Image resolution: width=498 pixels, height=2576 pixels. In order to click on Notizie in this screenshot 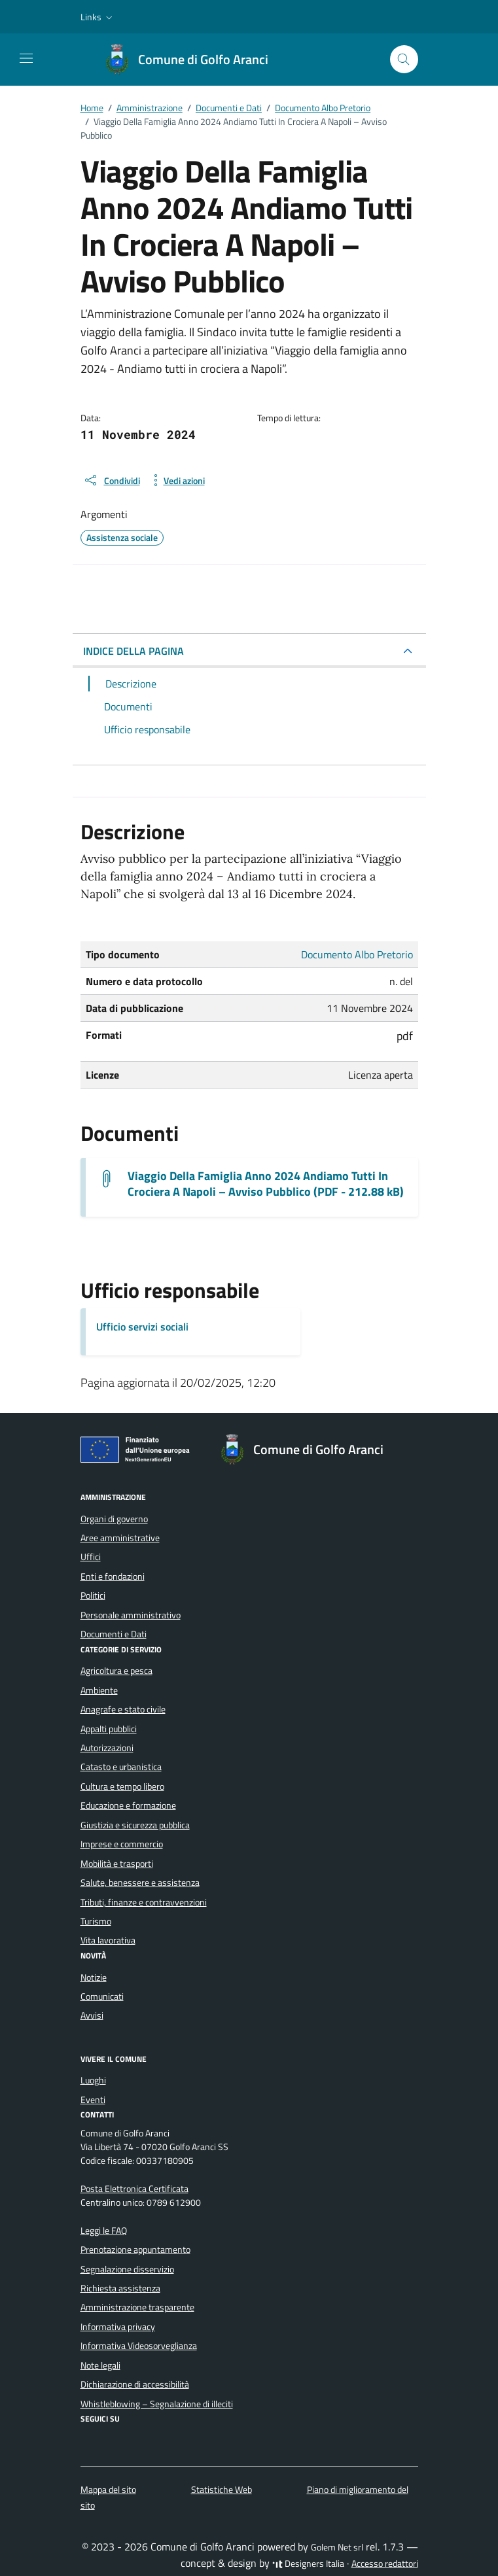, I will do `click(93, 1977)`.